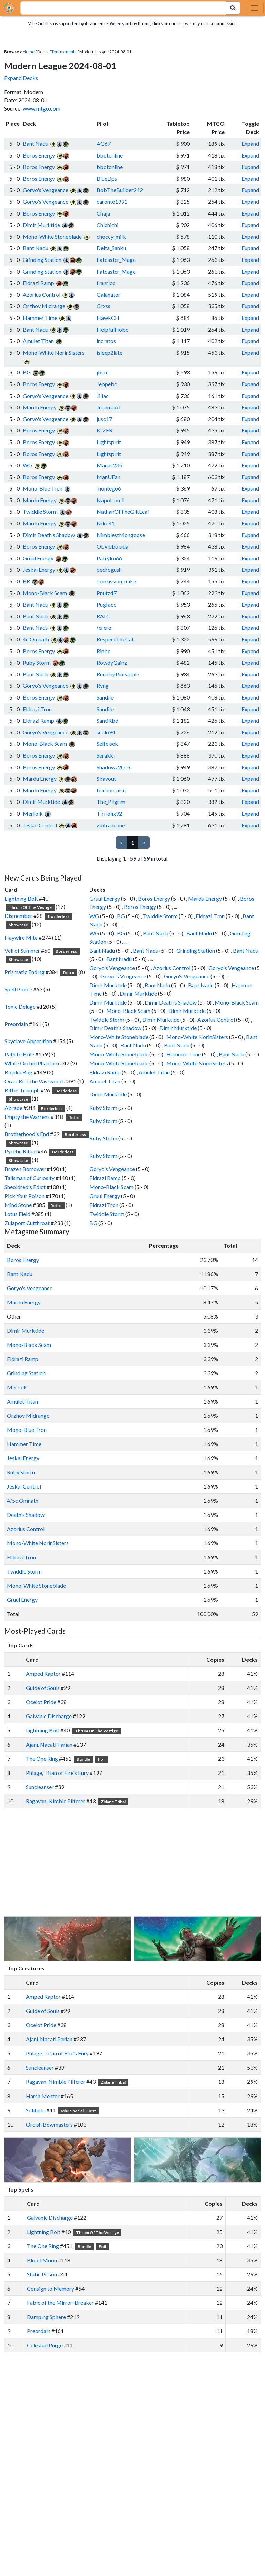  What do you see at coordinates (60, 2302) in the screenshot?
I see `Fable of the Mirror-Breaker` at bounding box center [60, 2302].